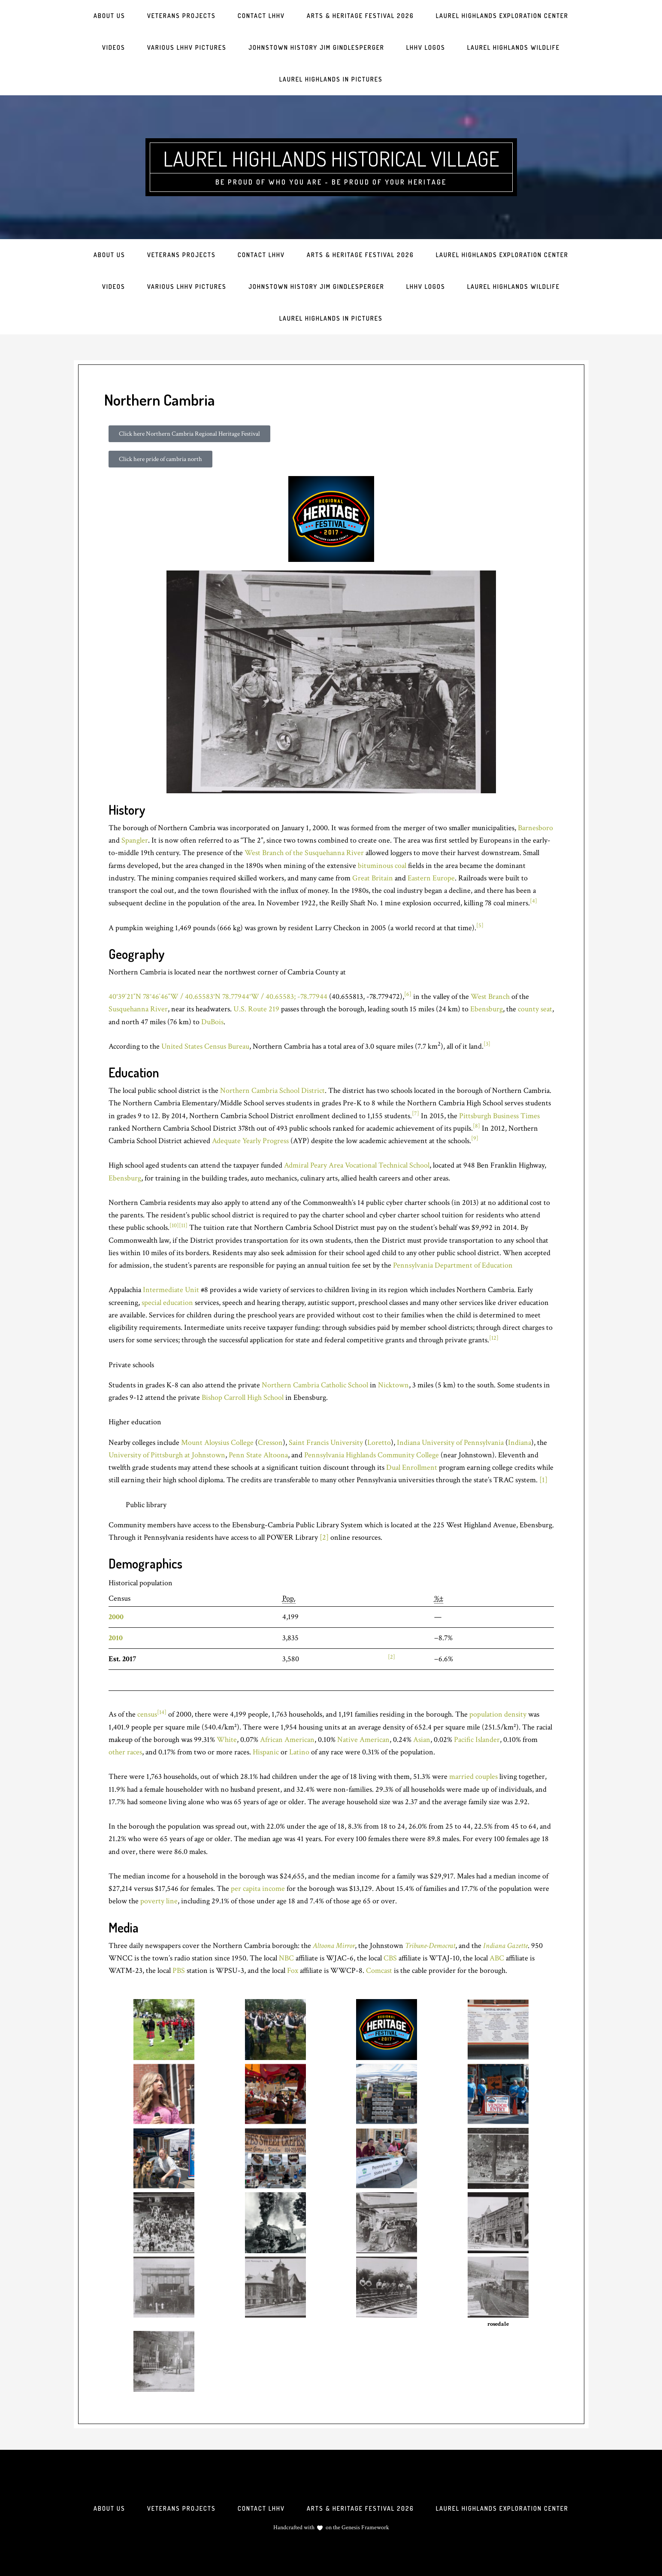  What do you see at coordinates (324, 1537) in the screenshot?
I see `[2]` at bounding box center [324, 1537].